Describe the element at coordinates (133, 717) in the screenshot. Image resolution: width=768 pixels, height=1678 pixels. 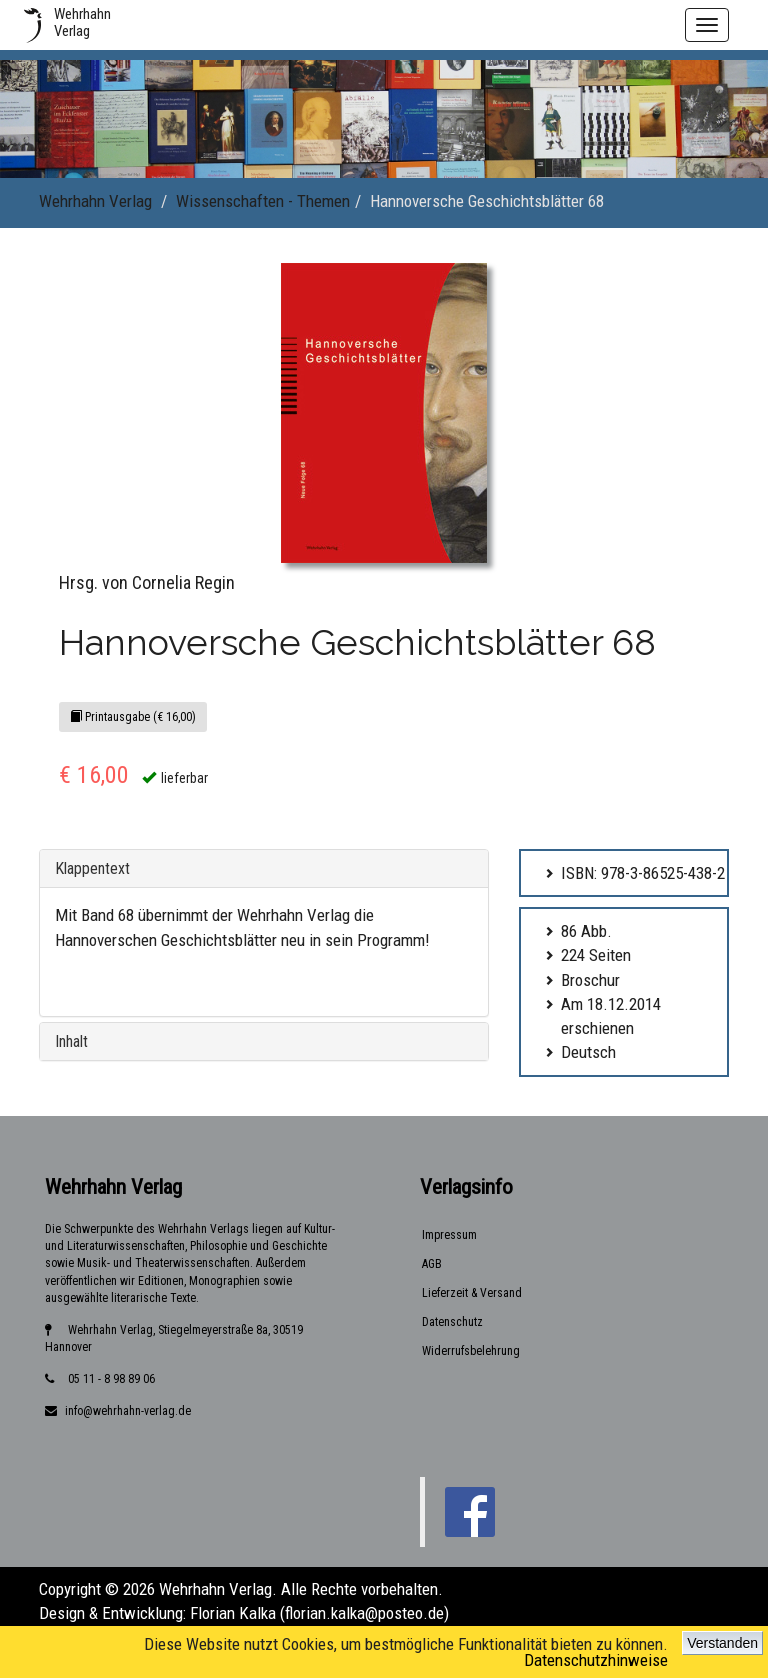
I see `Printausgabe (€ 16,00)` at that location.